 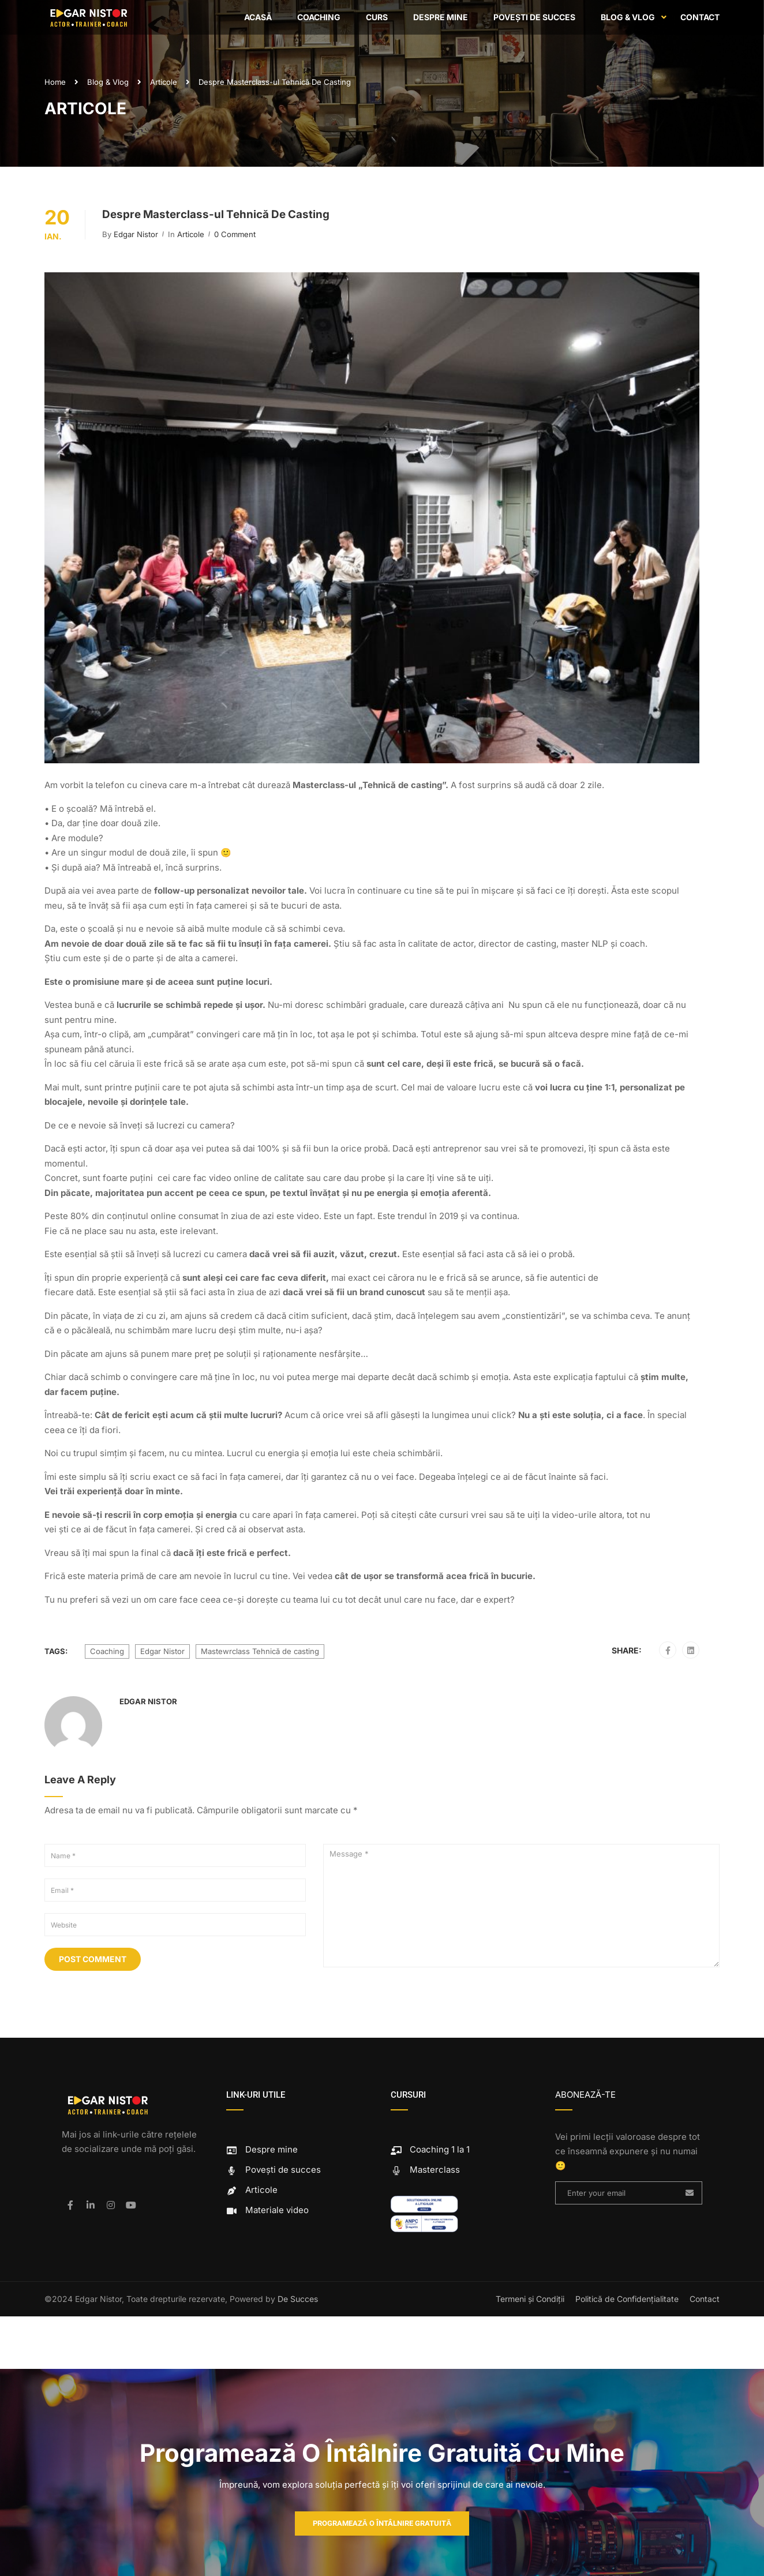 I want to click on Mastewrclass Tehnică de casting, so click(x=260, y=1651).